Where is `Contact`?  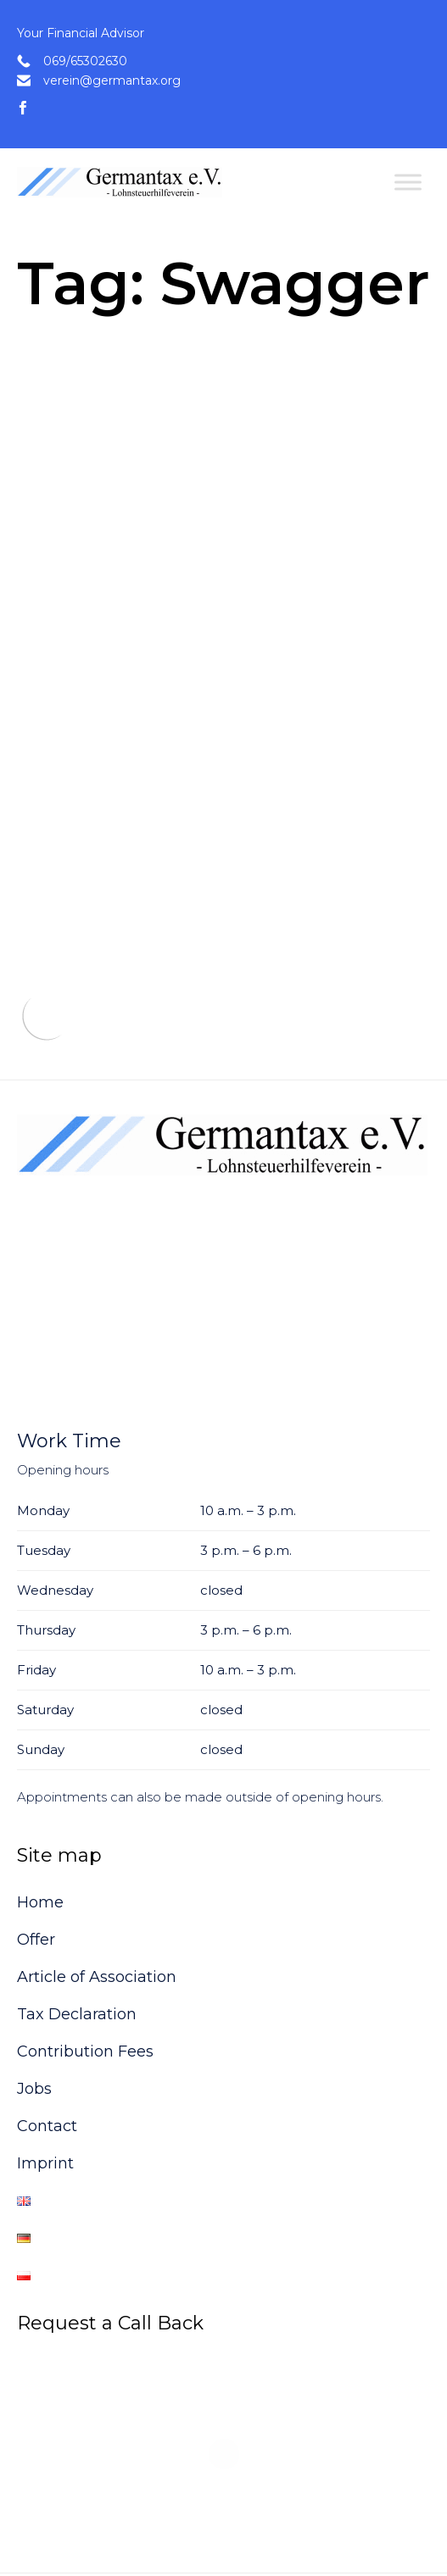 Contact is located at coordinates (47, 2053).